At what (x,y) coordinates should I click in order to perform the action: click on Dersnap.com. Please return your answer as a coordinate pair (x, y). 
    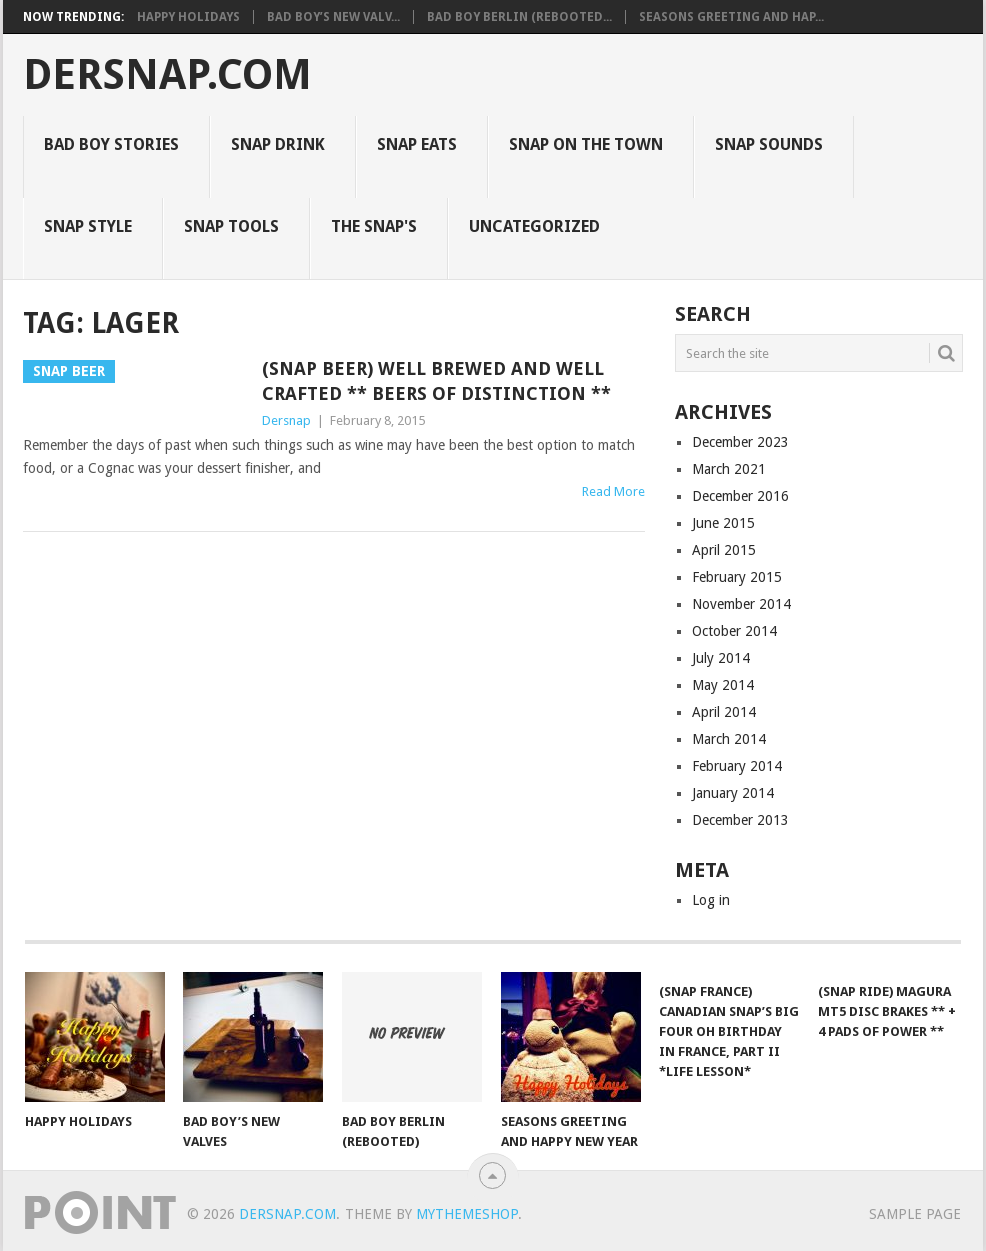
    Looking at the image, I should click on (167, 75).